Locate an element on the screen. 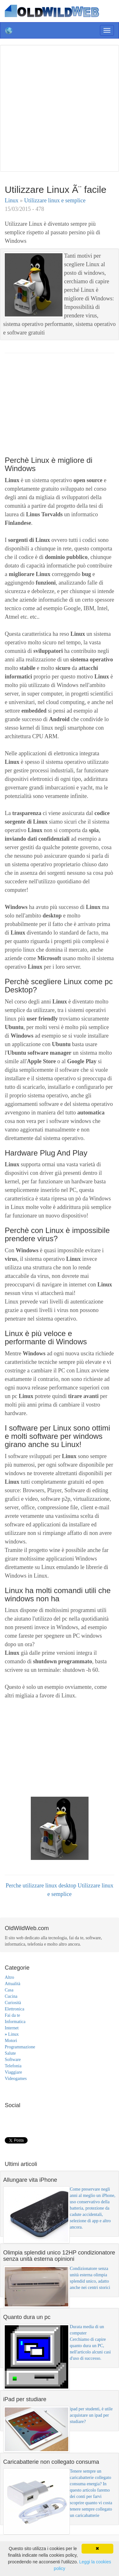  Informatica is located at coordinates (15, 2021).